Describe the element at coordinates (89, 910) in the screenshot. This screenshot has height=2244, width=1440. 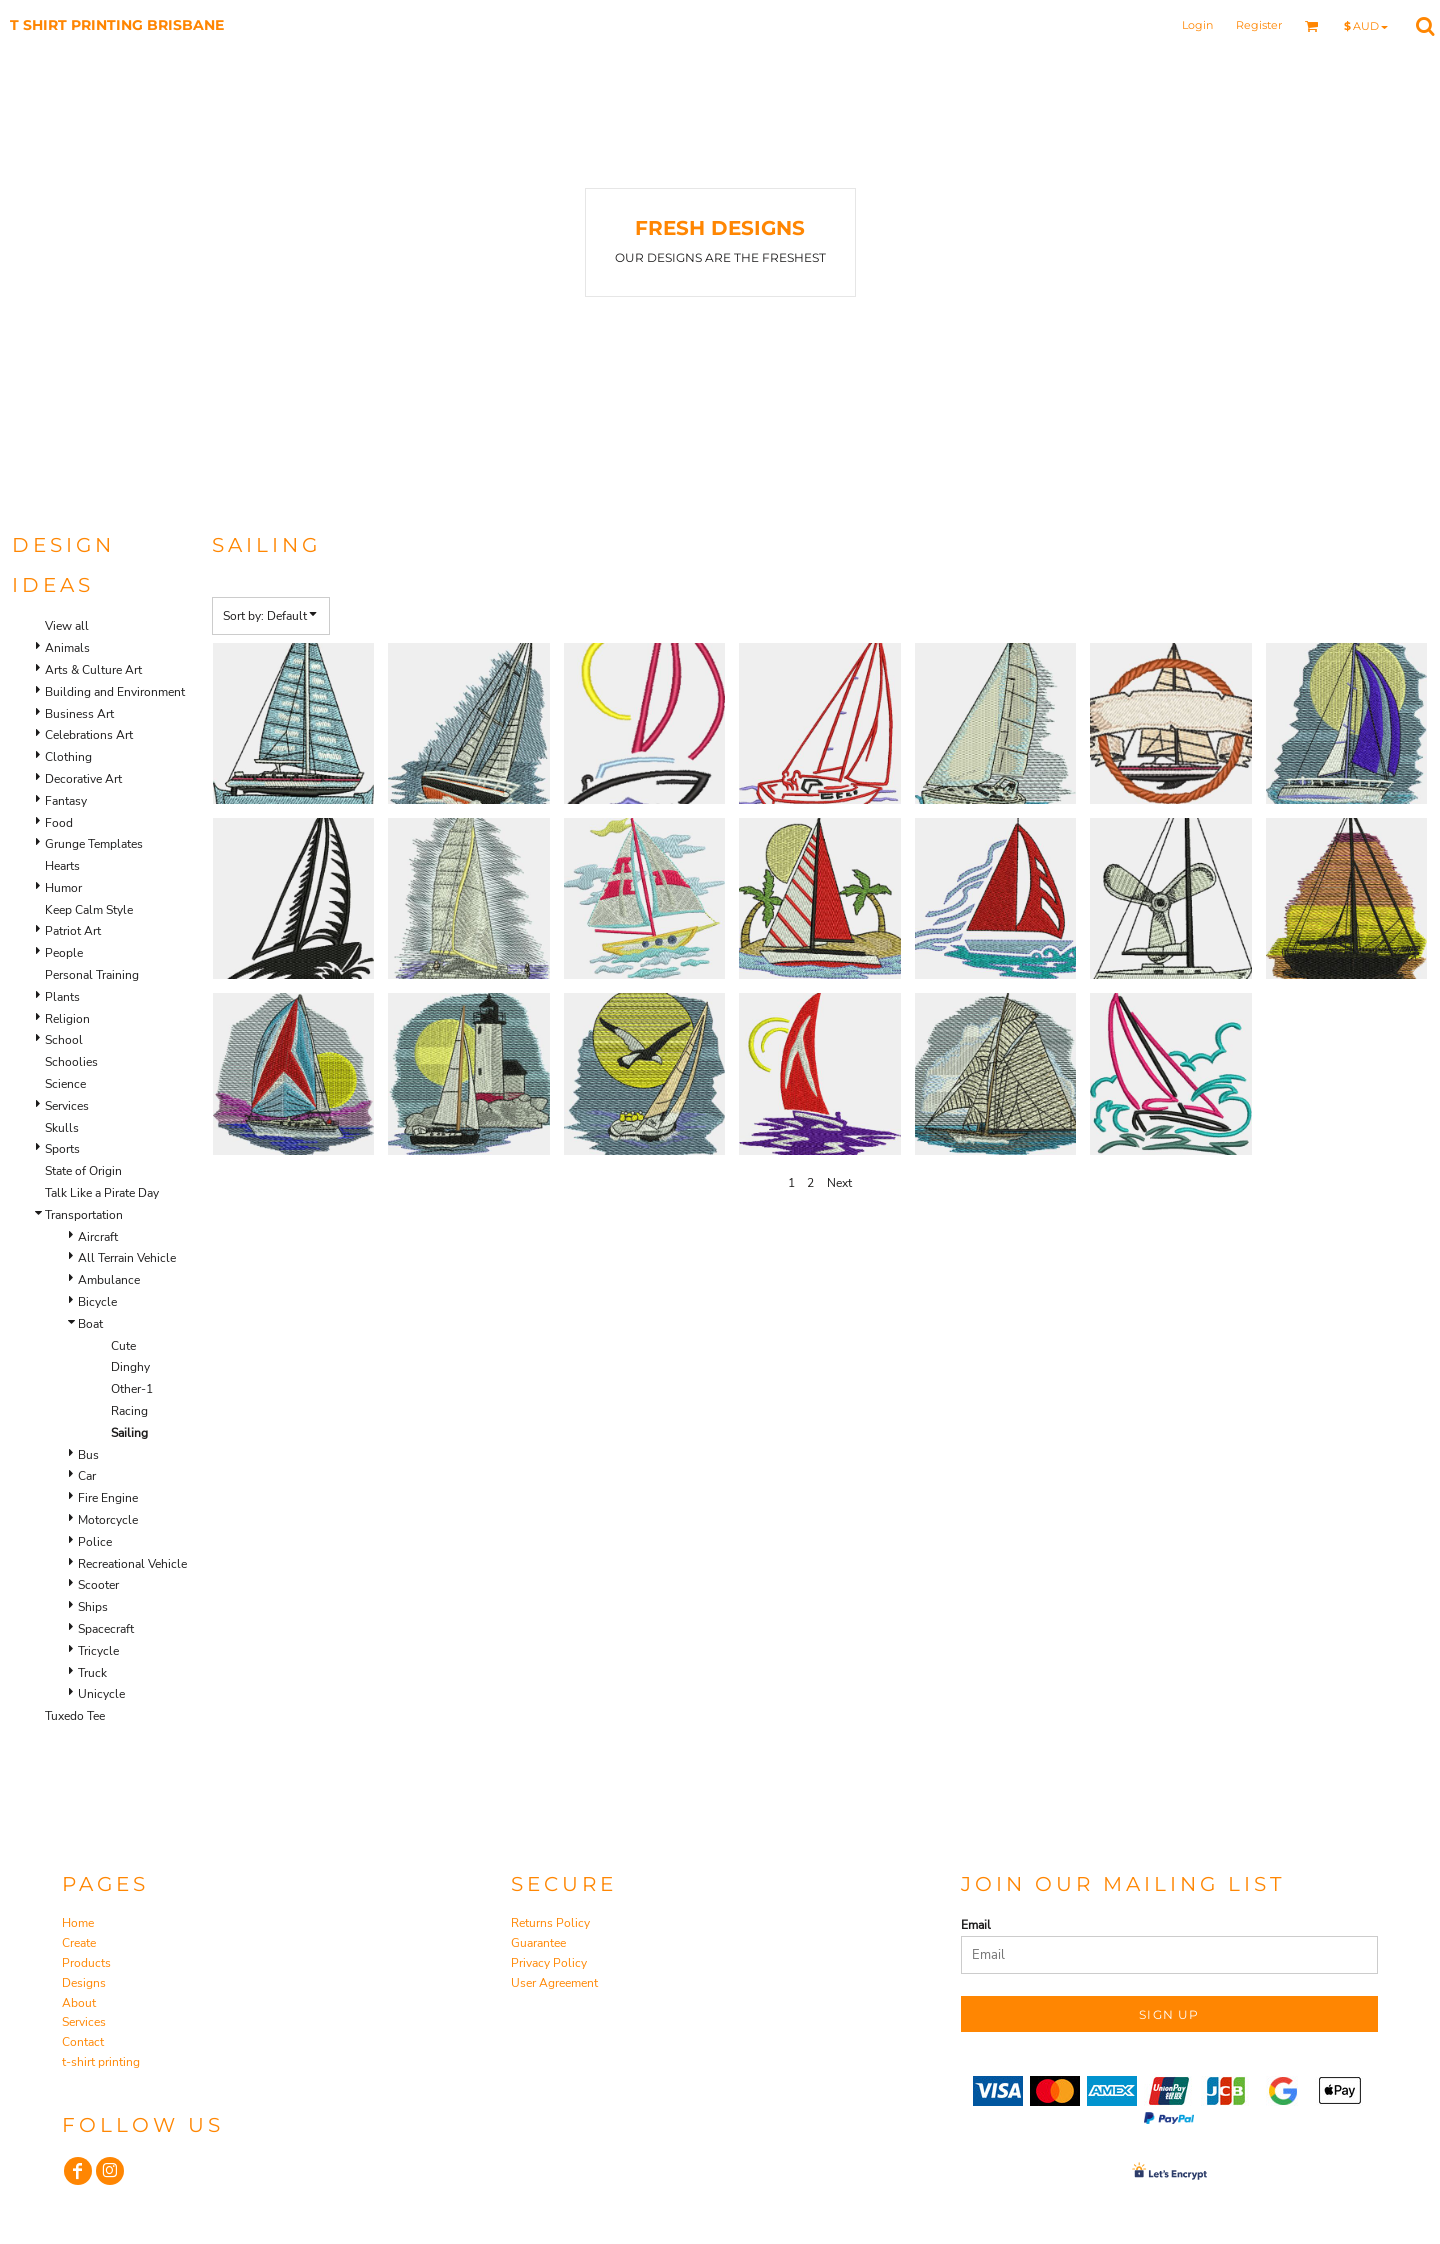
I see `Keep Calm Style` at that location.